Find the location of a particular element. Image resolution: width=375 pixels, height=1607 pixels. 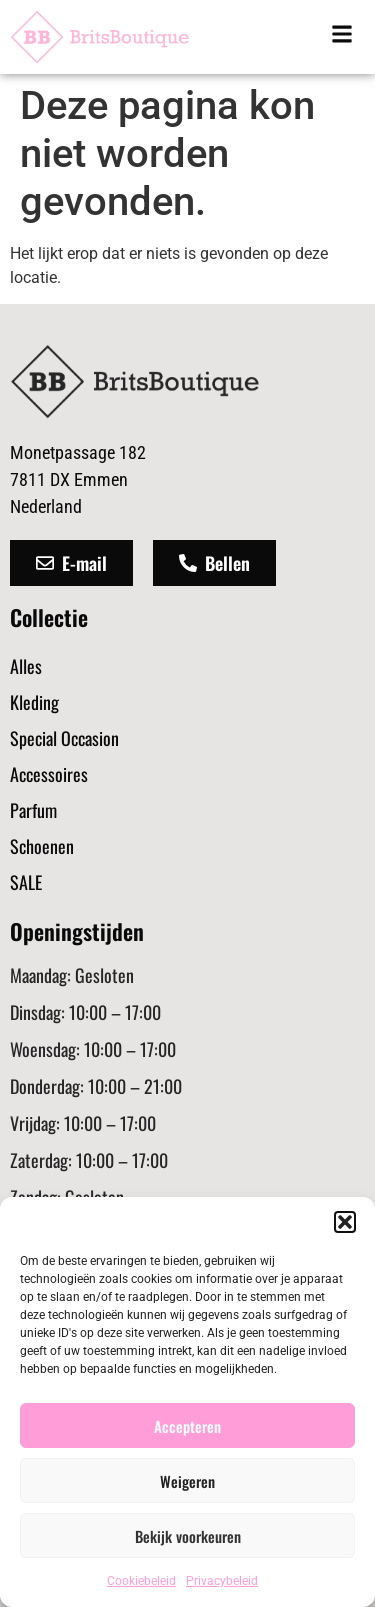

Parfum is located at coordinates (33, 810).